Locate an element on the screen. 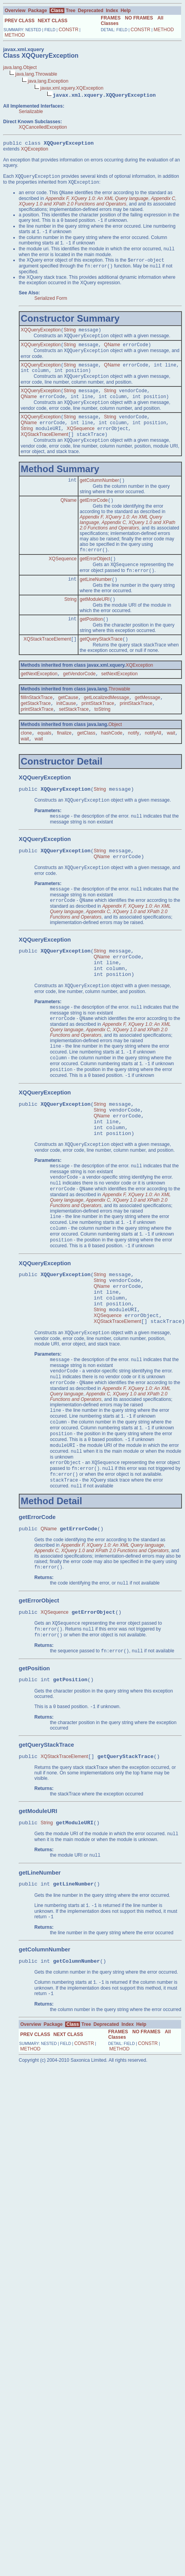  getStackTrace is located at coordinates (36, 734).